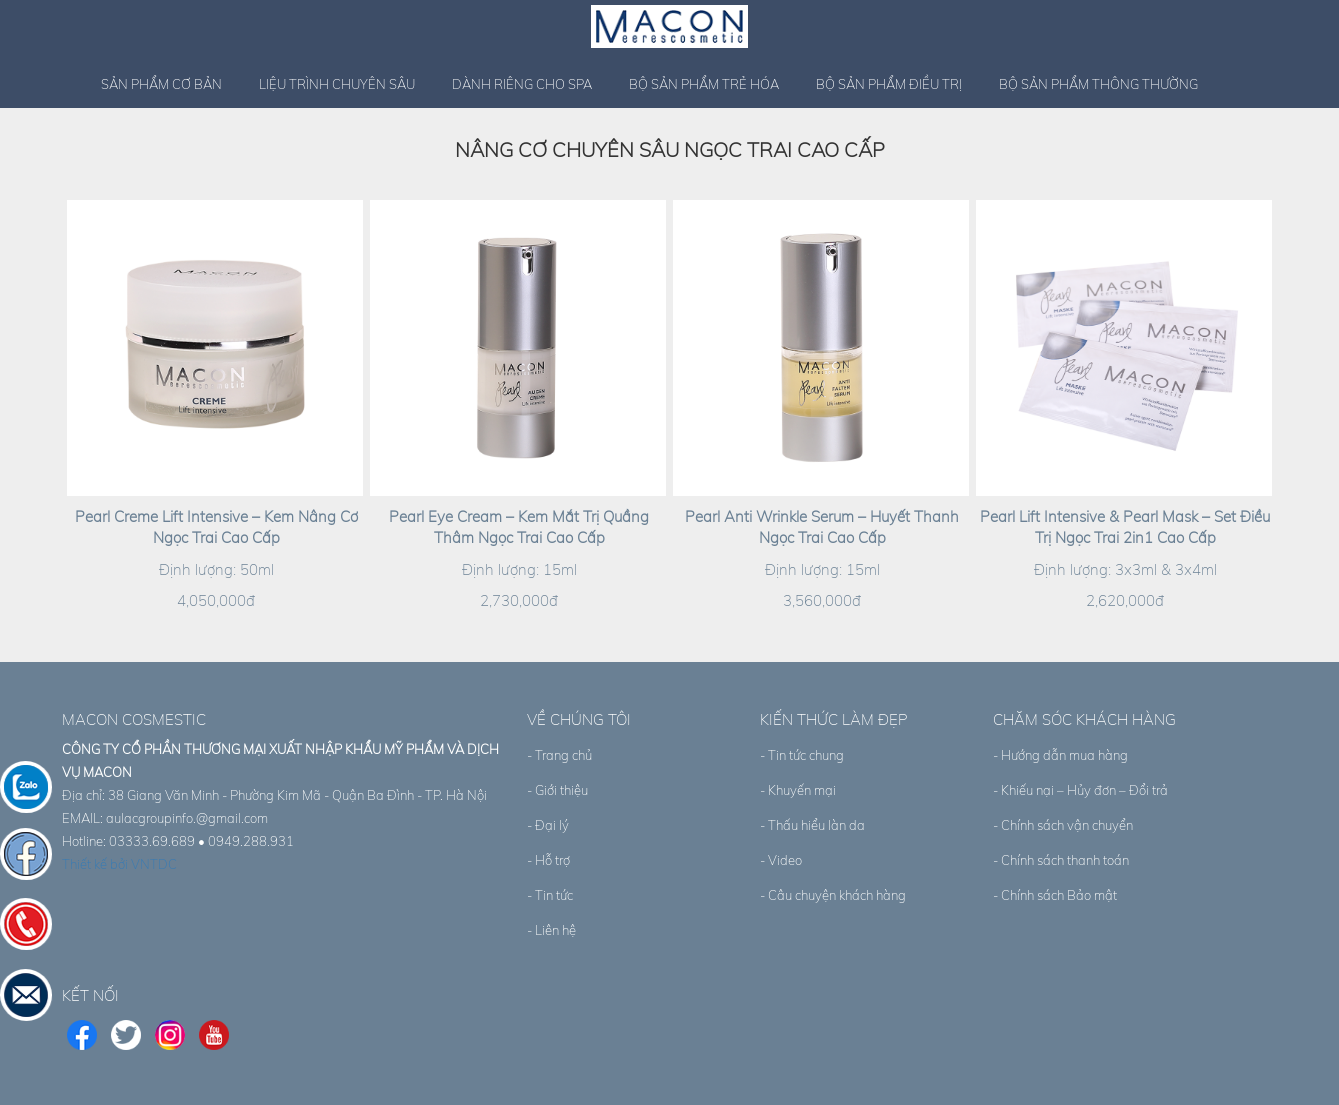  Describe the element at coordinates (704, 84) in the screenshot. I see `Bộ sản phẩm trẻ hóa` at that location.